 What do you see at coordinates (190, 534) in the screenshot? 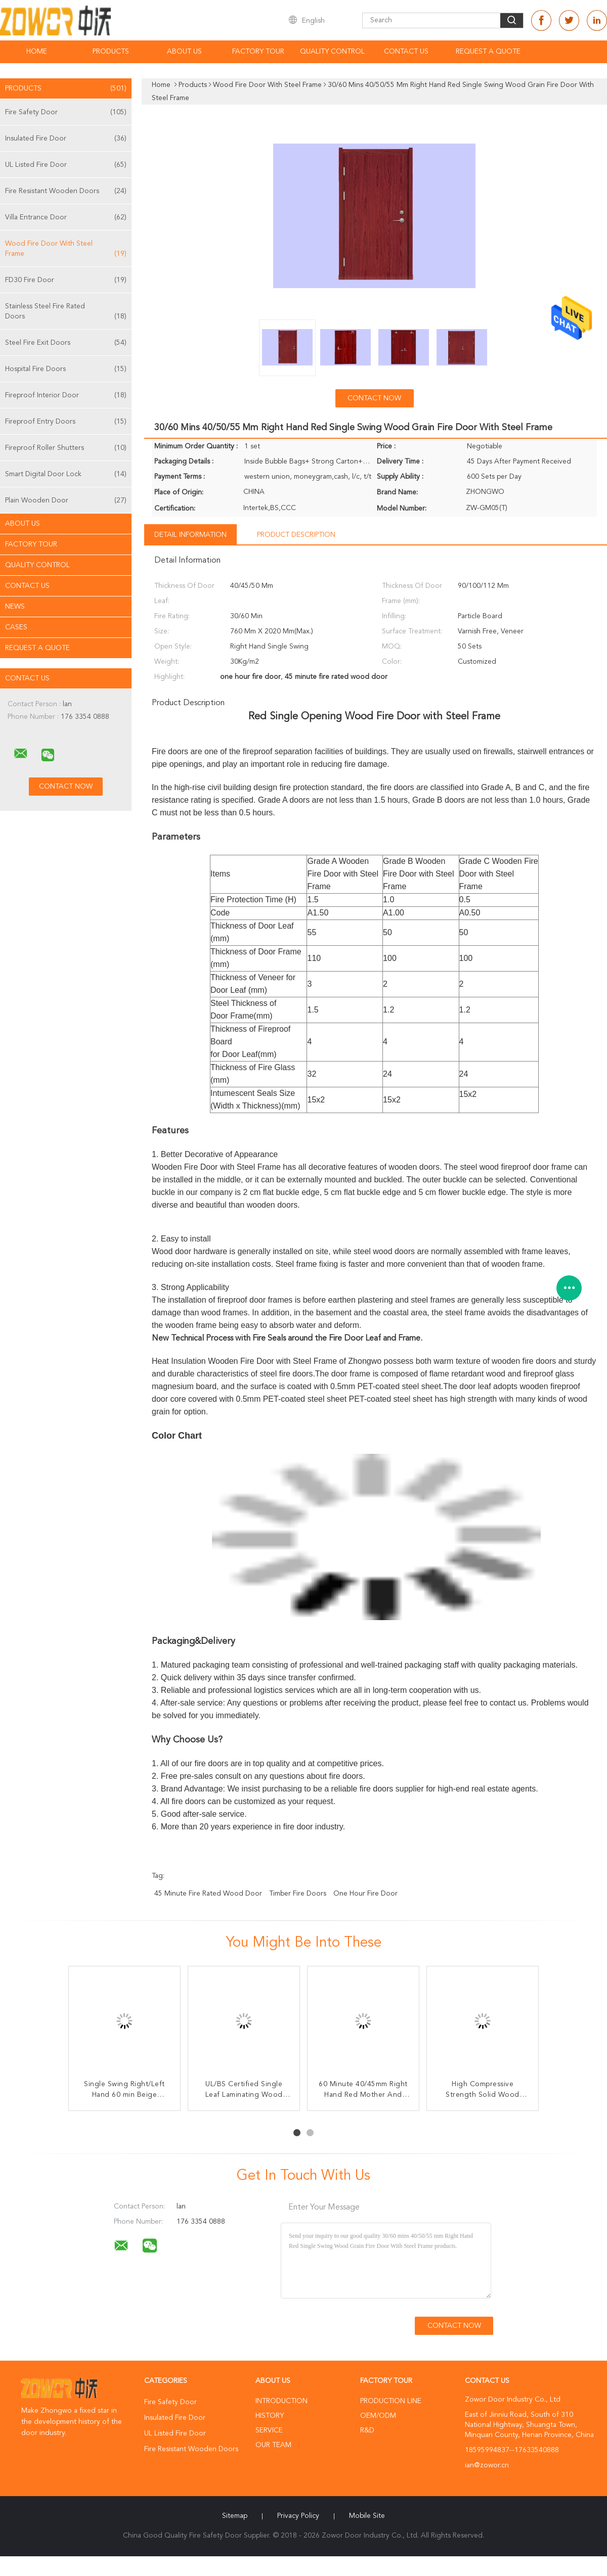
I see `Detail Information` at bounding box center [190, 534].